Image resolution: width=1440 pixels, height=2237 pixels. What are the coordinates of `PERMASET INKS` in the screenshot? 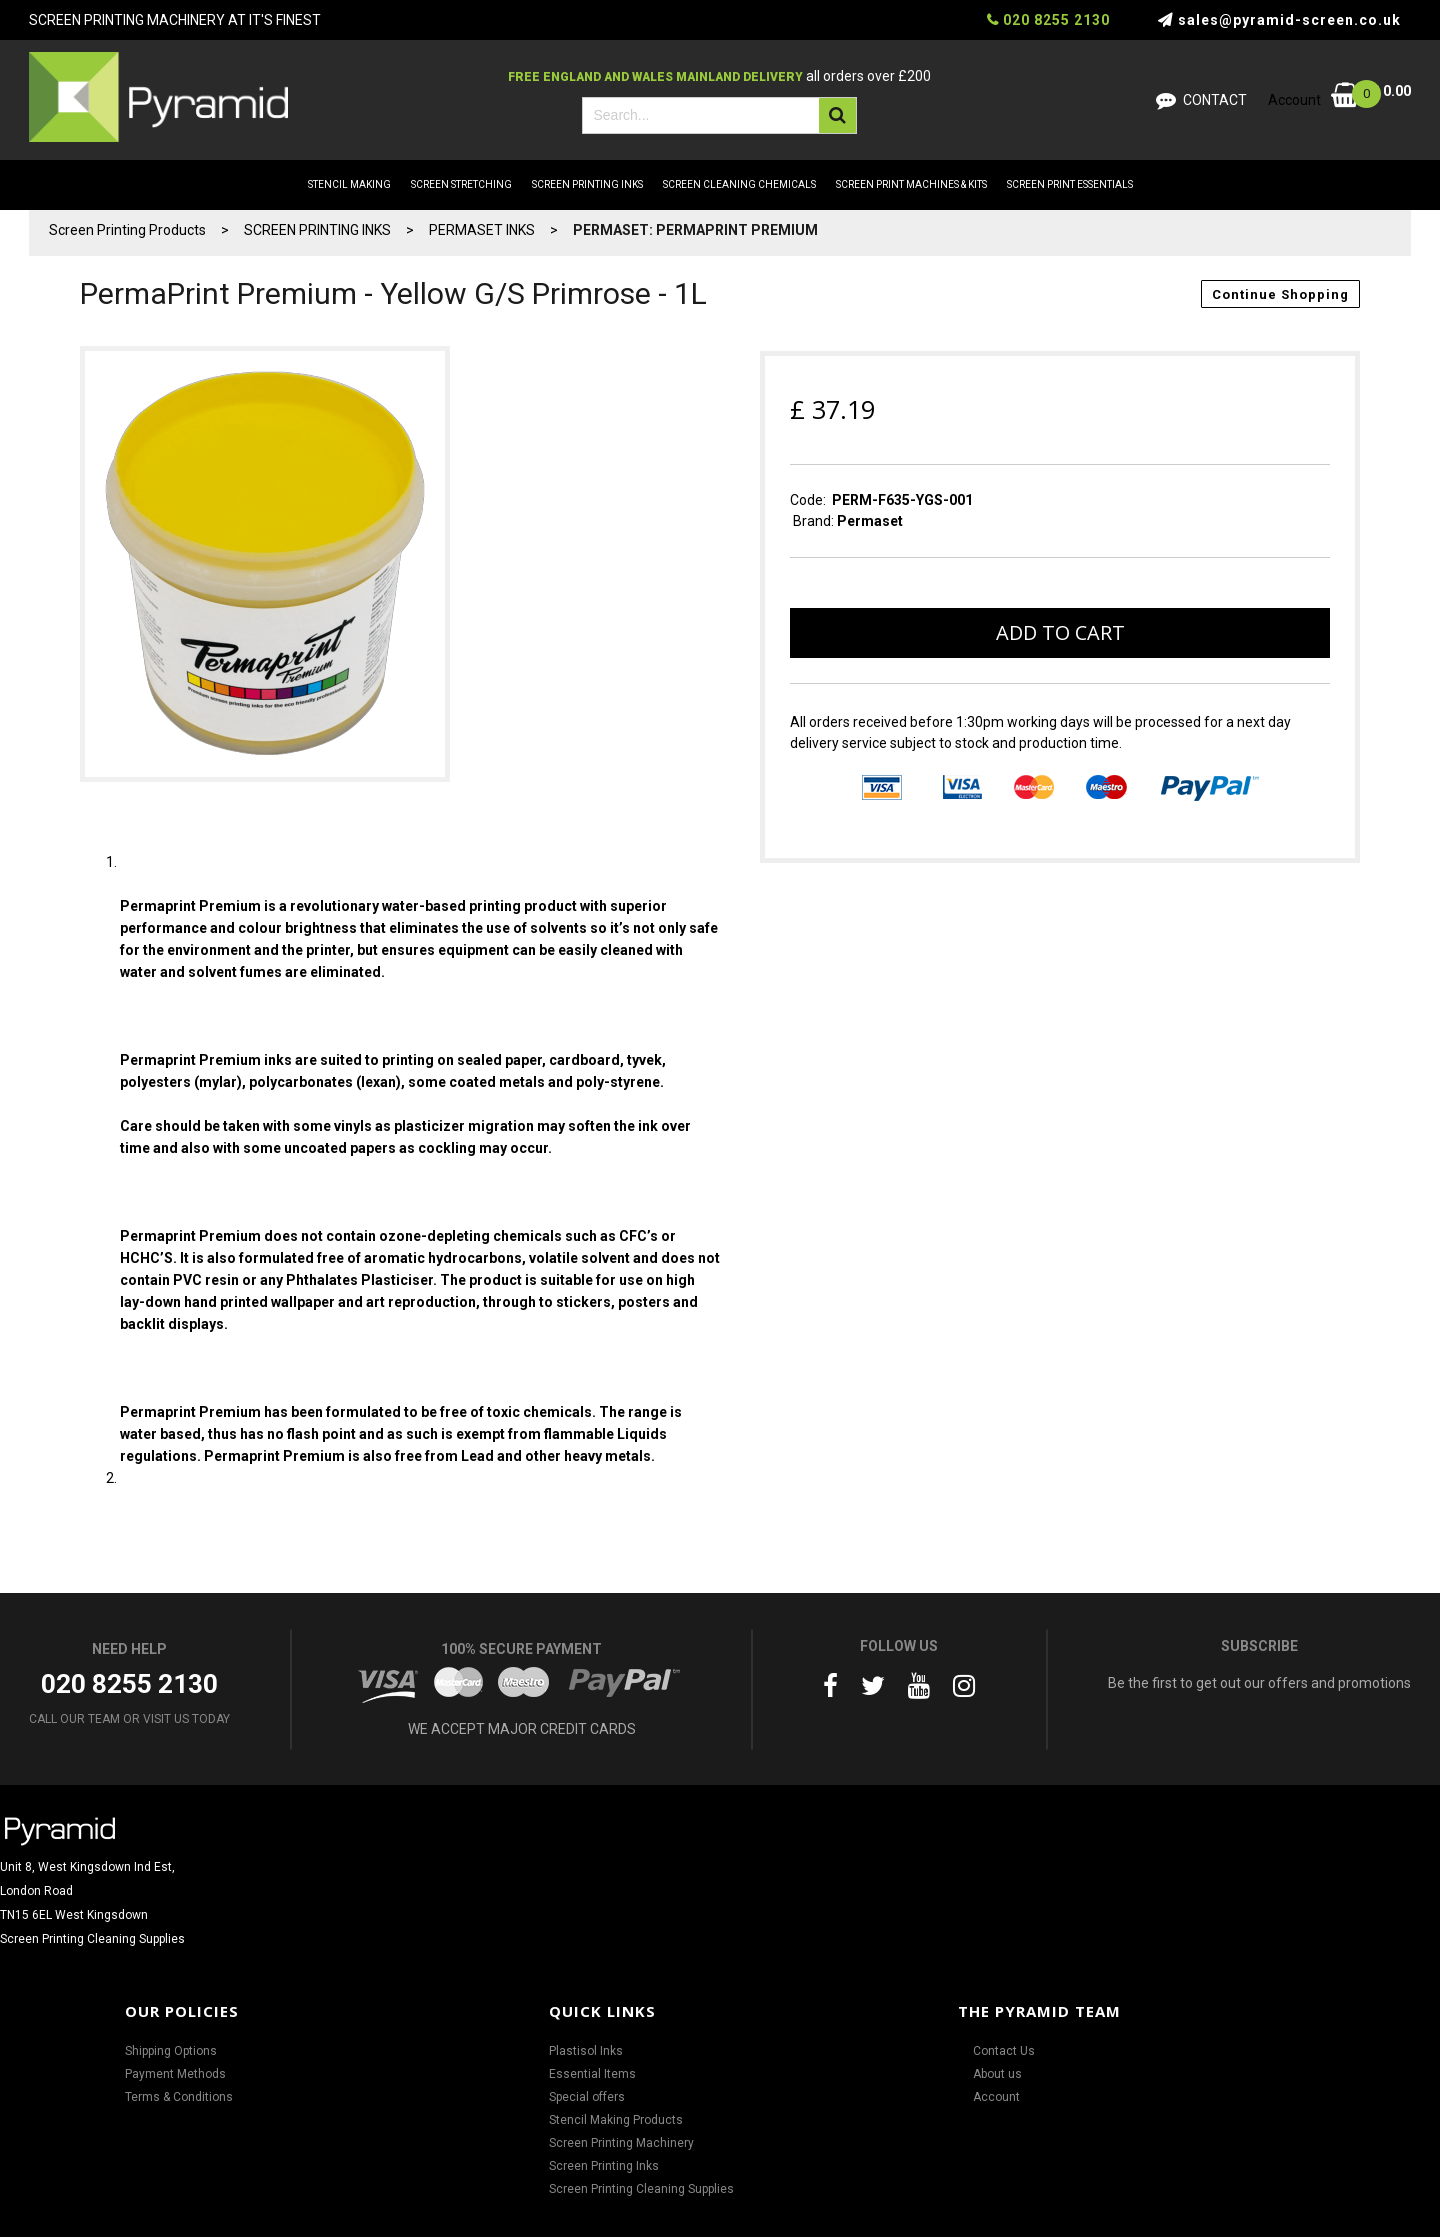 It's located at (482, 230).